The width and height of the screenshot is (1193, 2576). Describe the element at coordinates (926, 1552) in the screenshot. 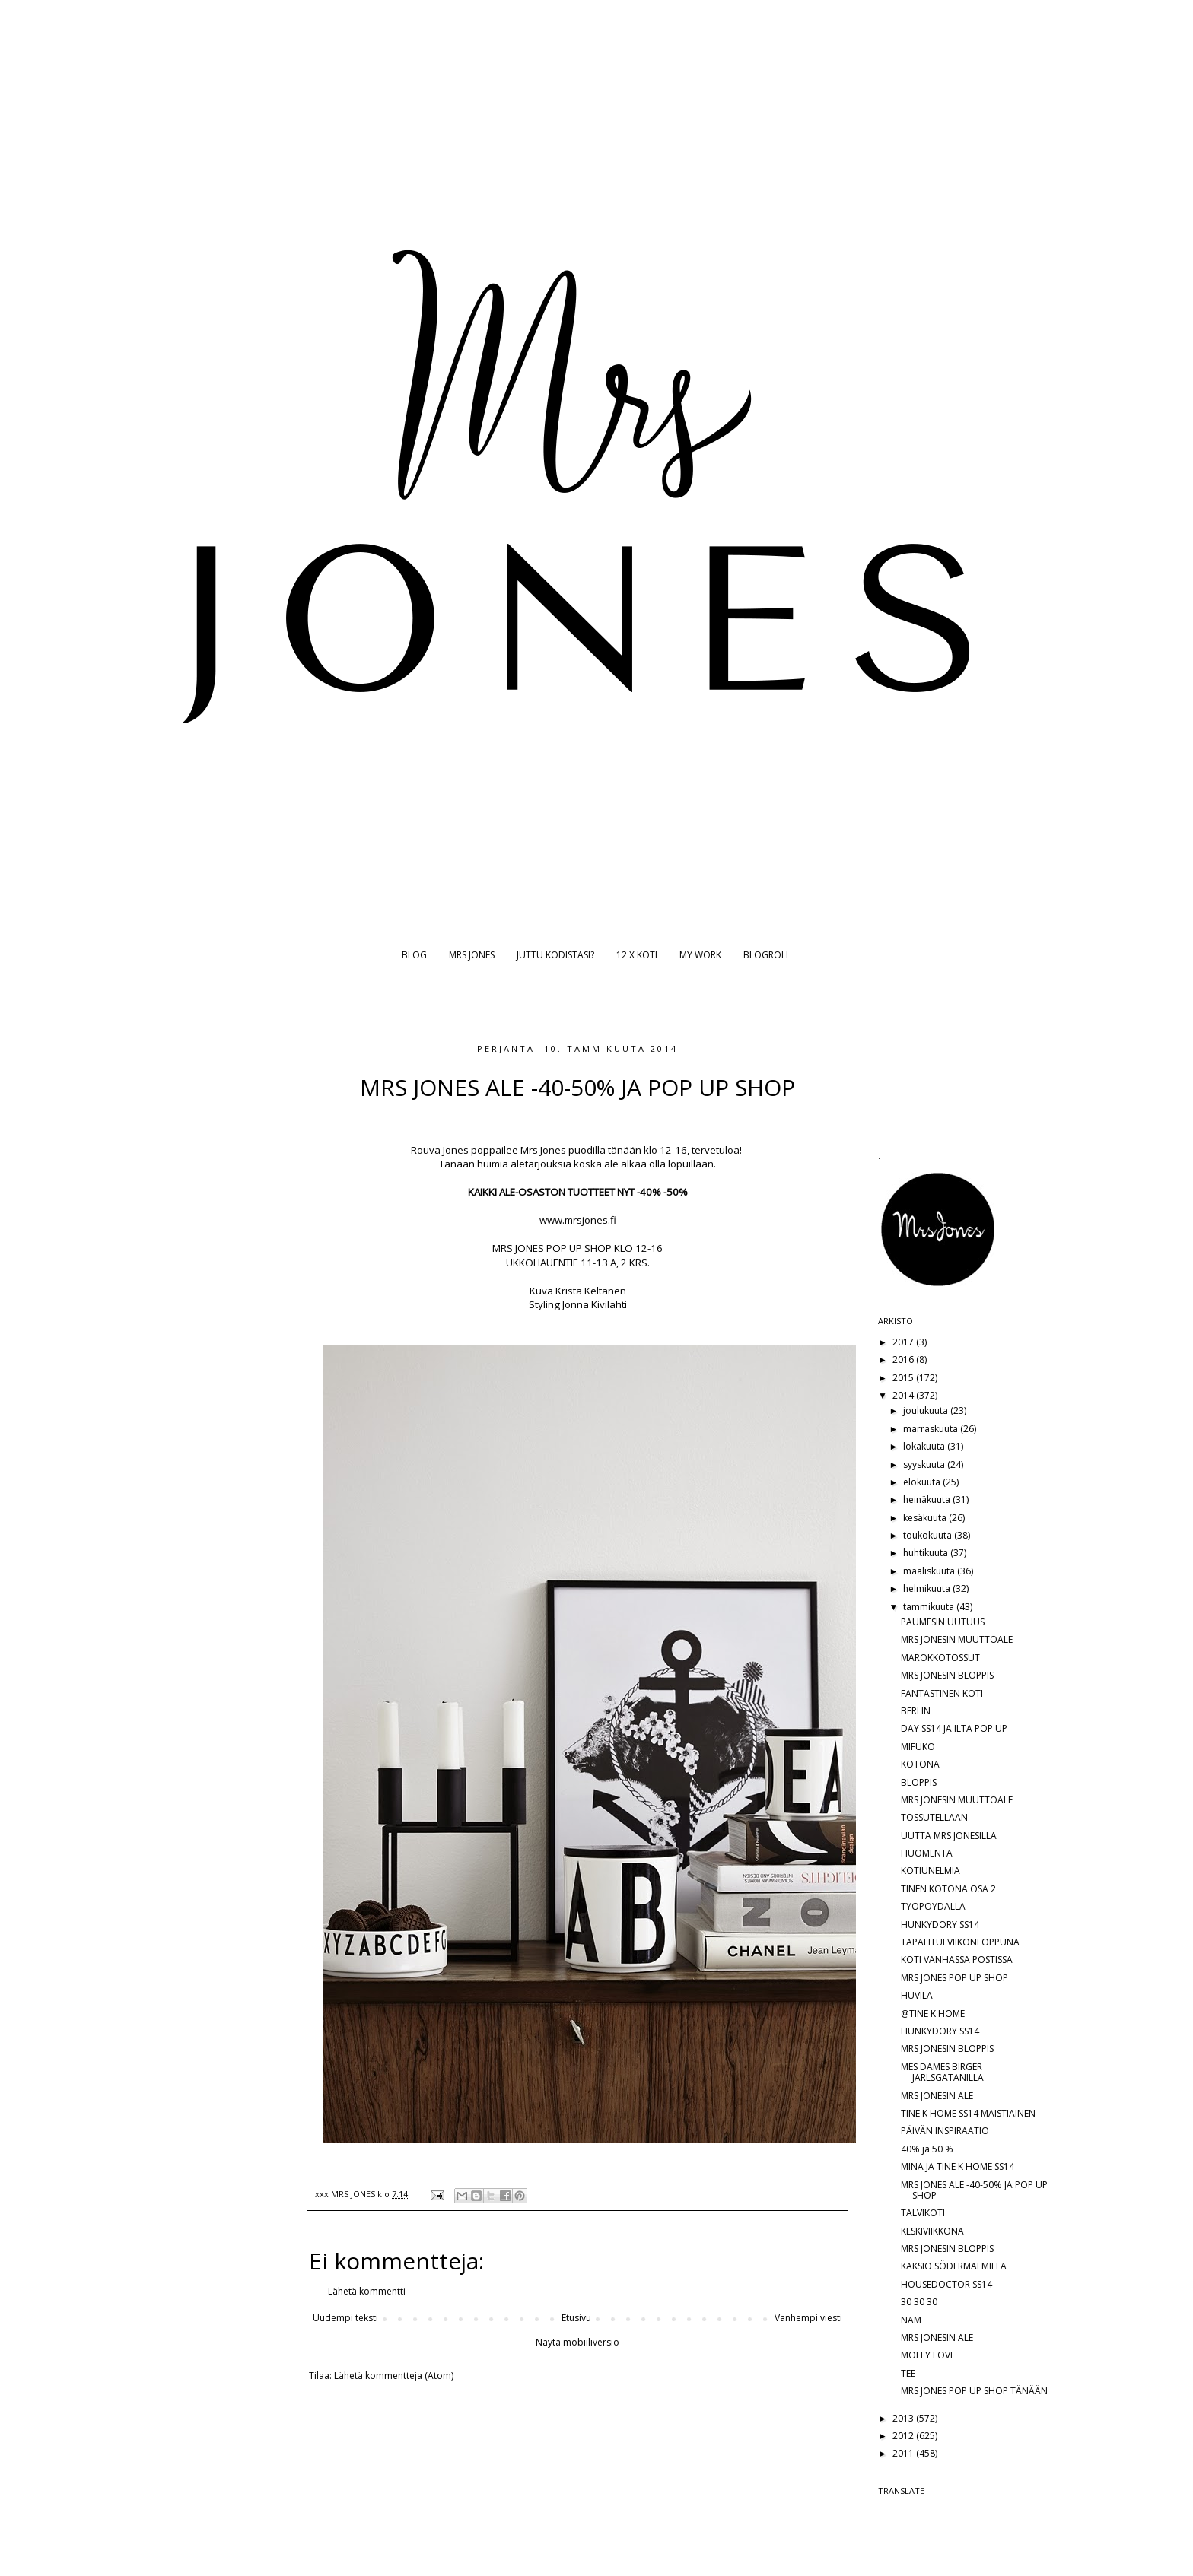

I see `huhtikuuta` at that location.